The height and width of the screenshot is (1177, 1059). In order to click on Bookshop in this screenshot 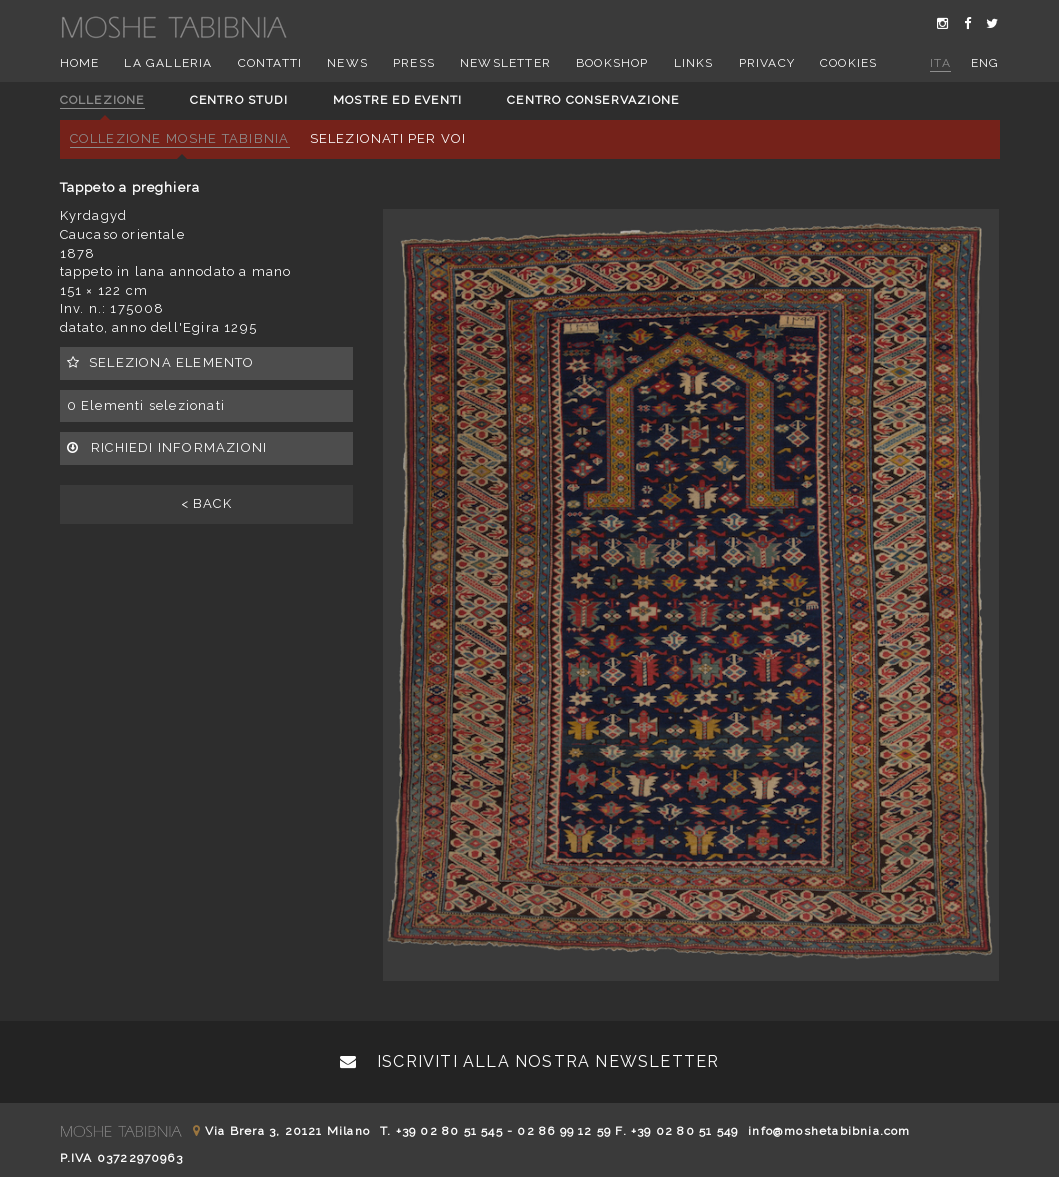, I will do `click(612, 63)`.